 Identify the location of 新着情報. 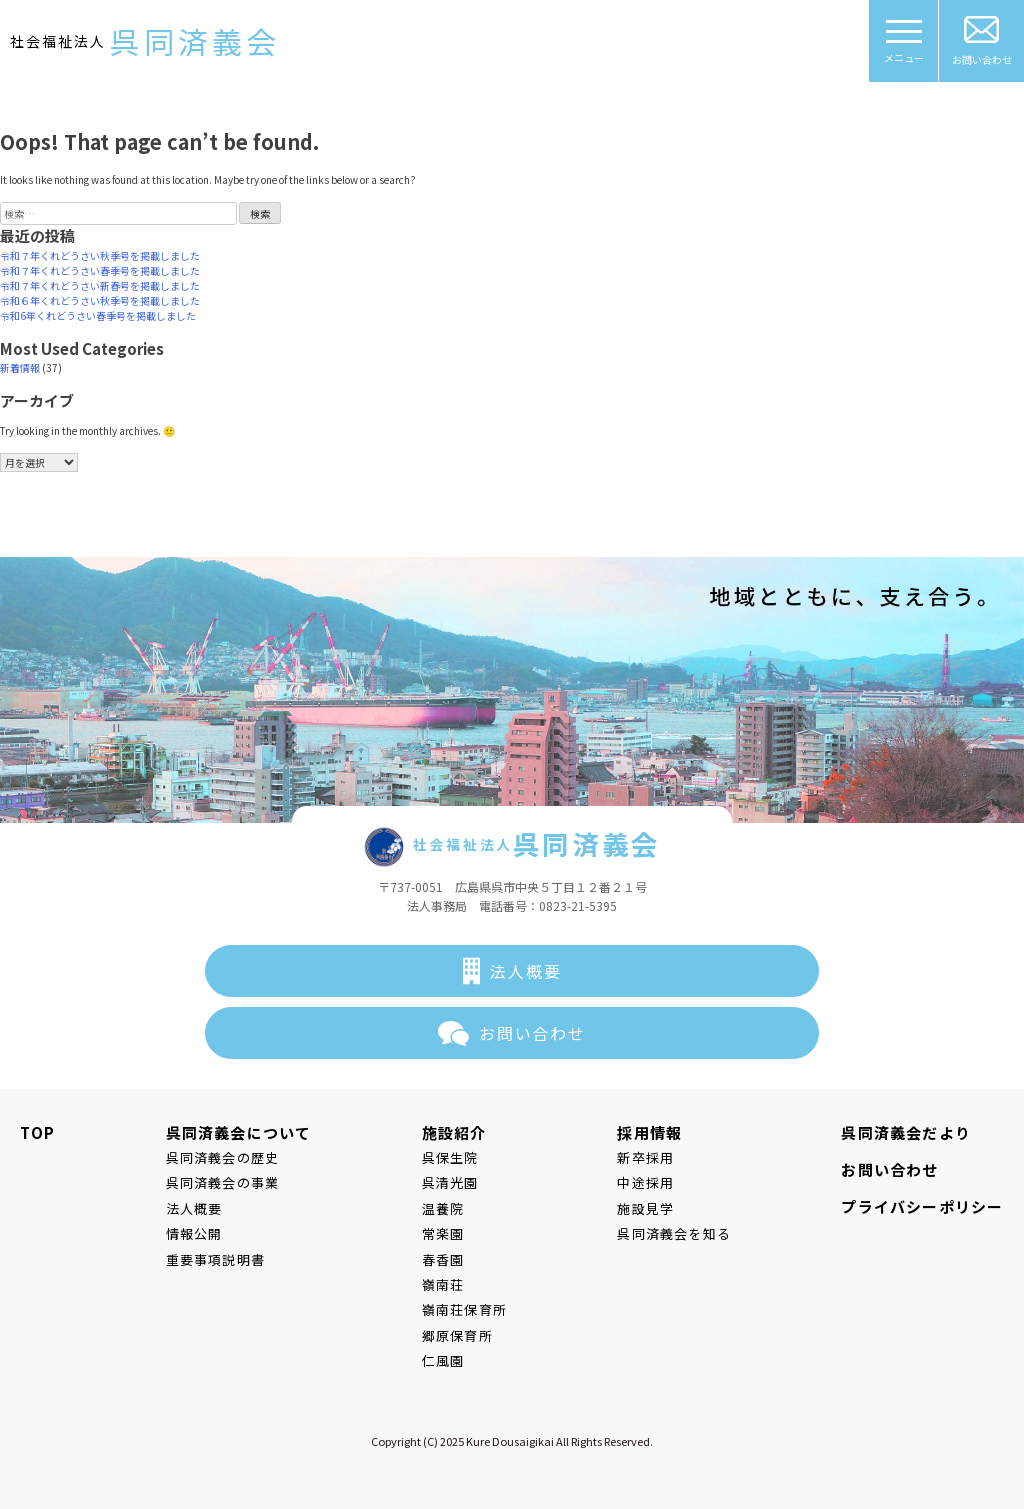
(20, 367).